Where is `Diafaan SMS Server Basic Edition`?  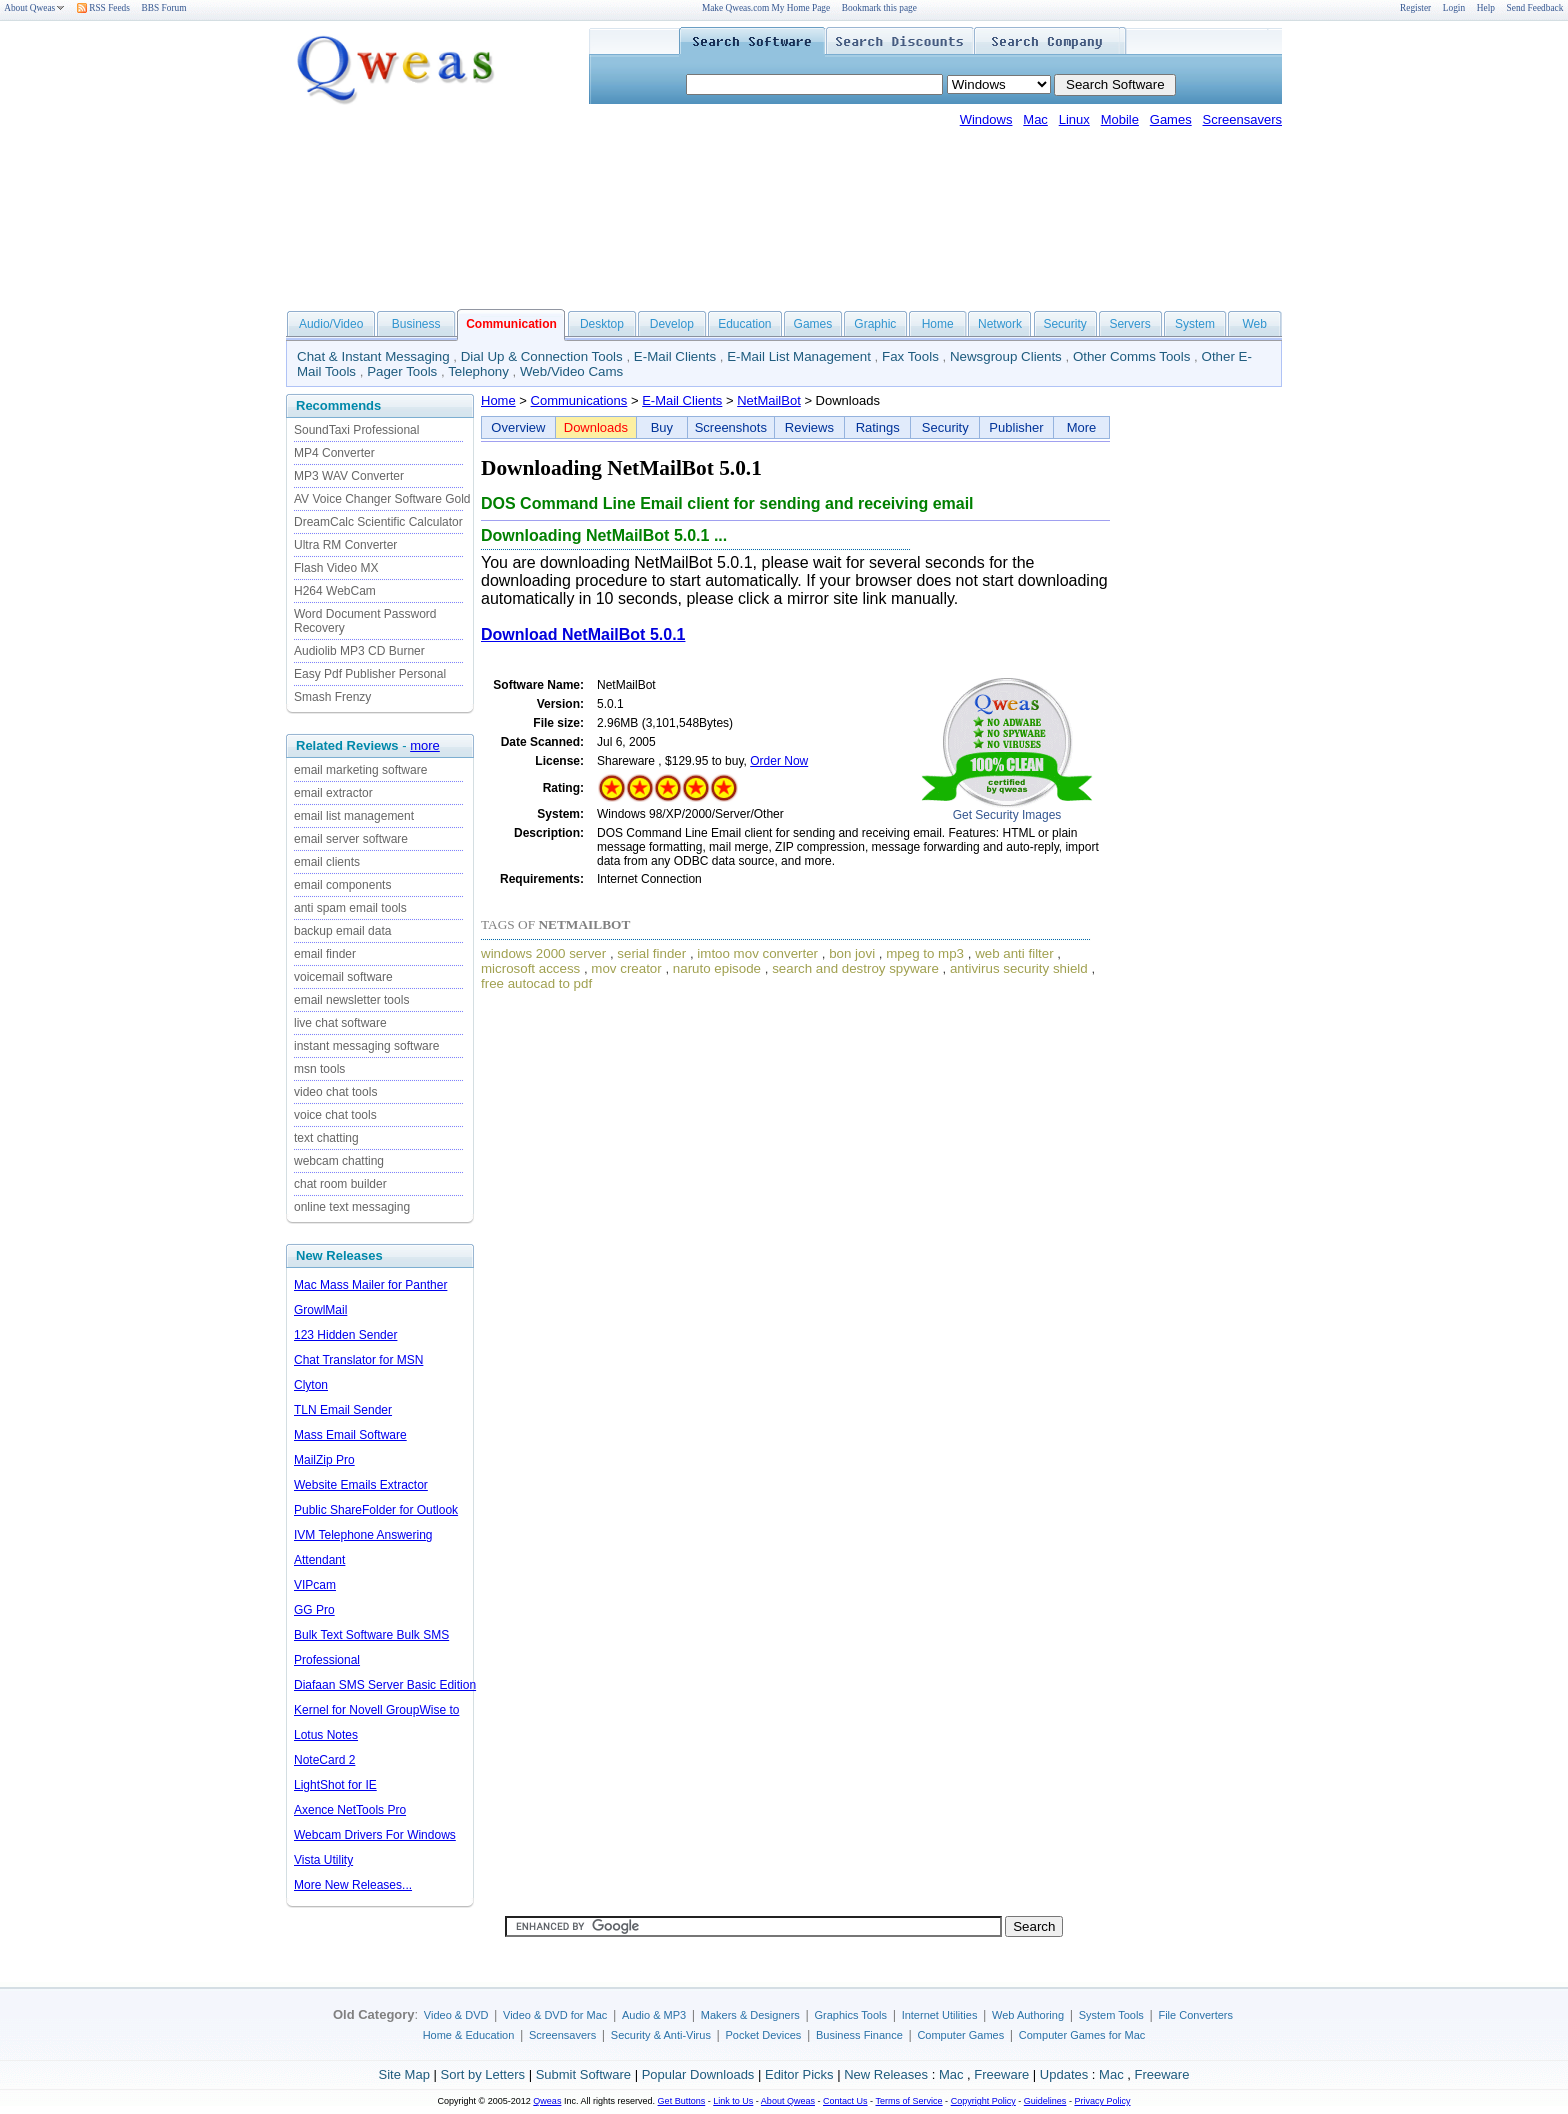
Diafaan SMS Server Basic Edition is located at coordinates (385, 1685).